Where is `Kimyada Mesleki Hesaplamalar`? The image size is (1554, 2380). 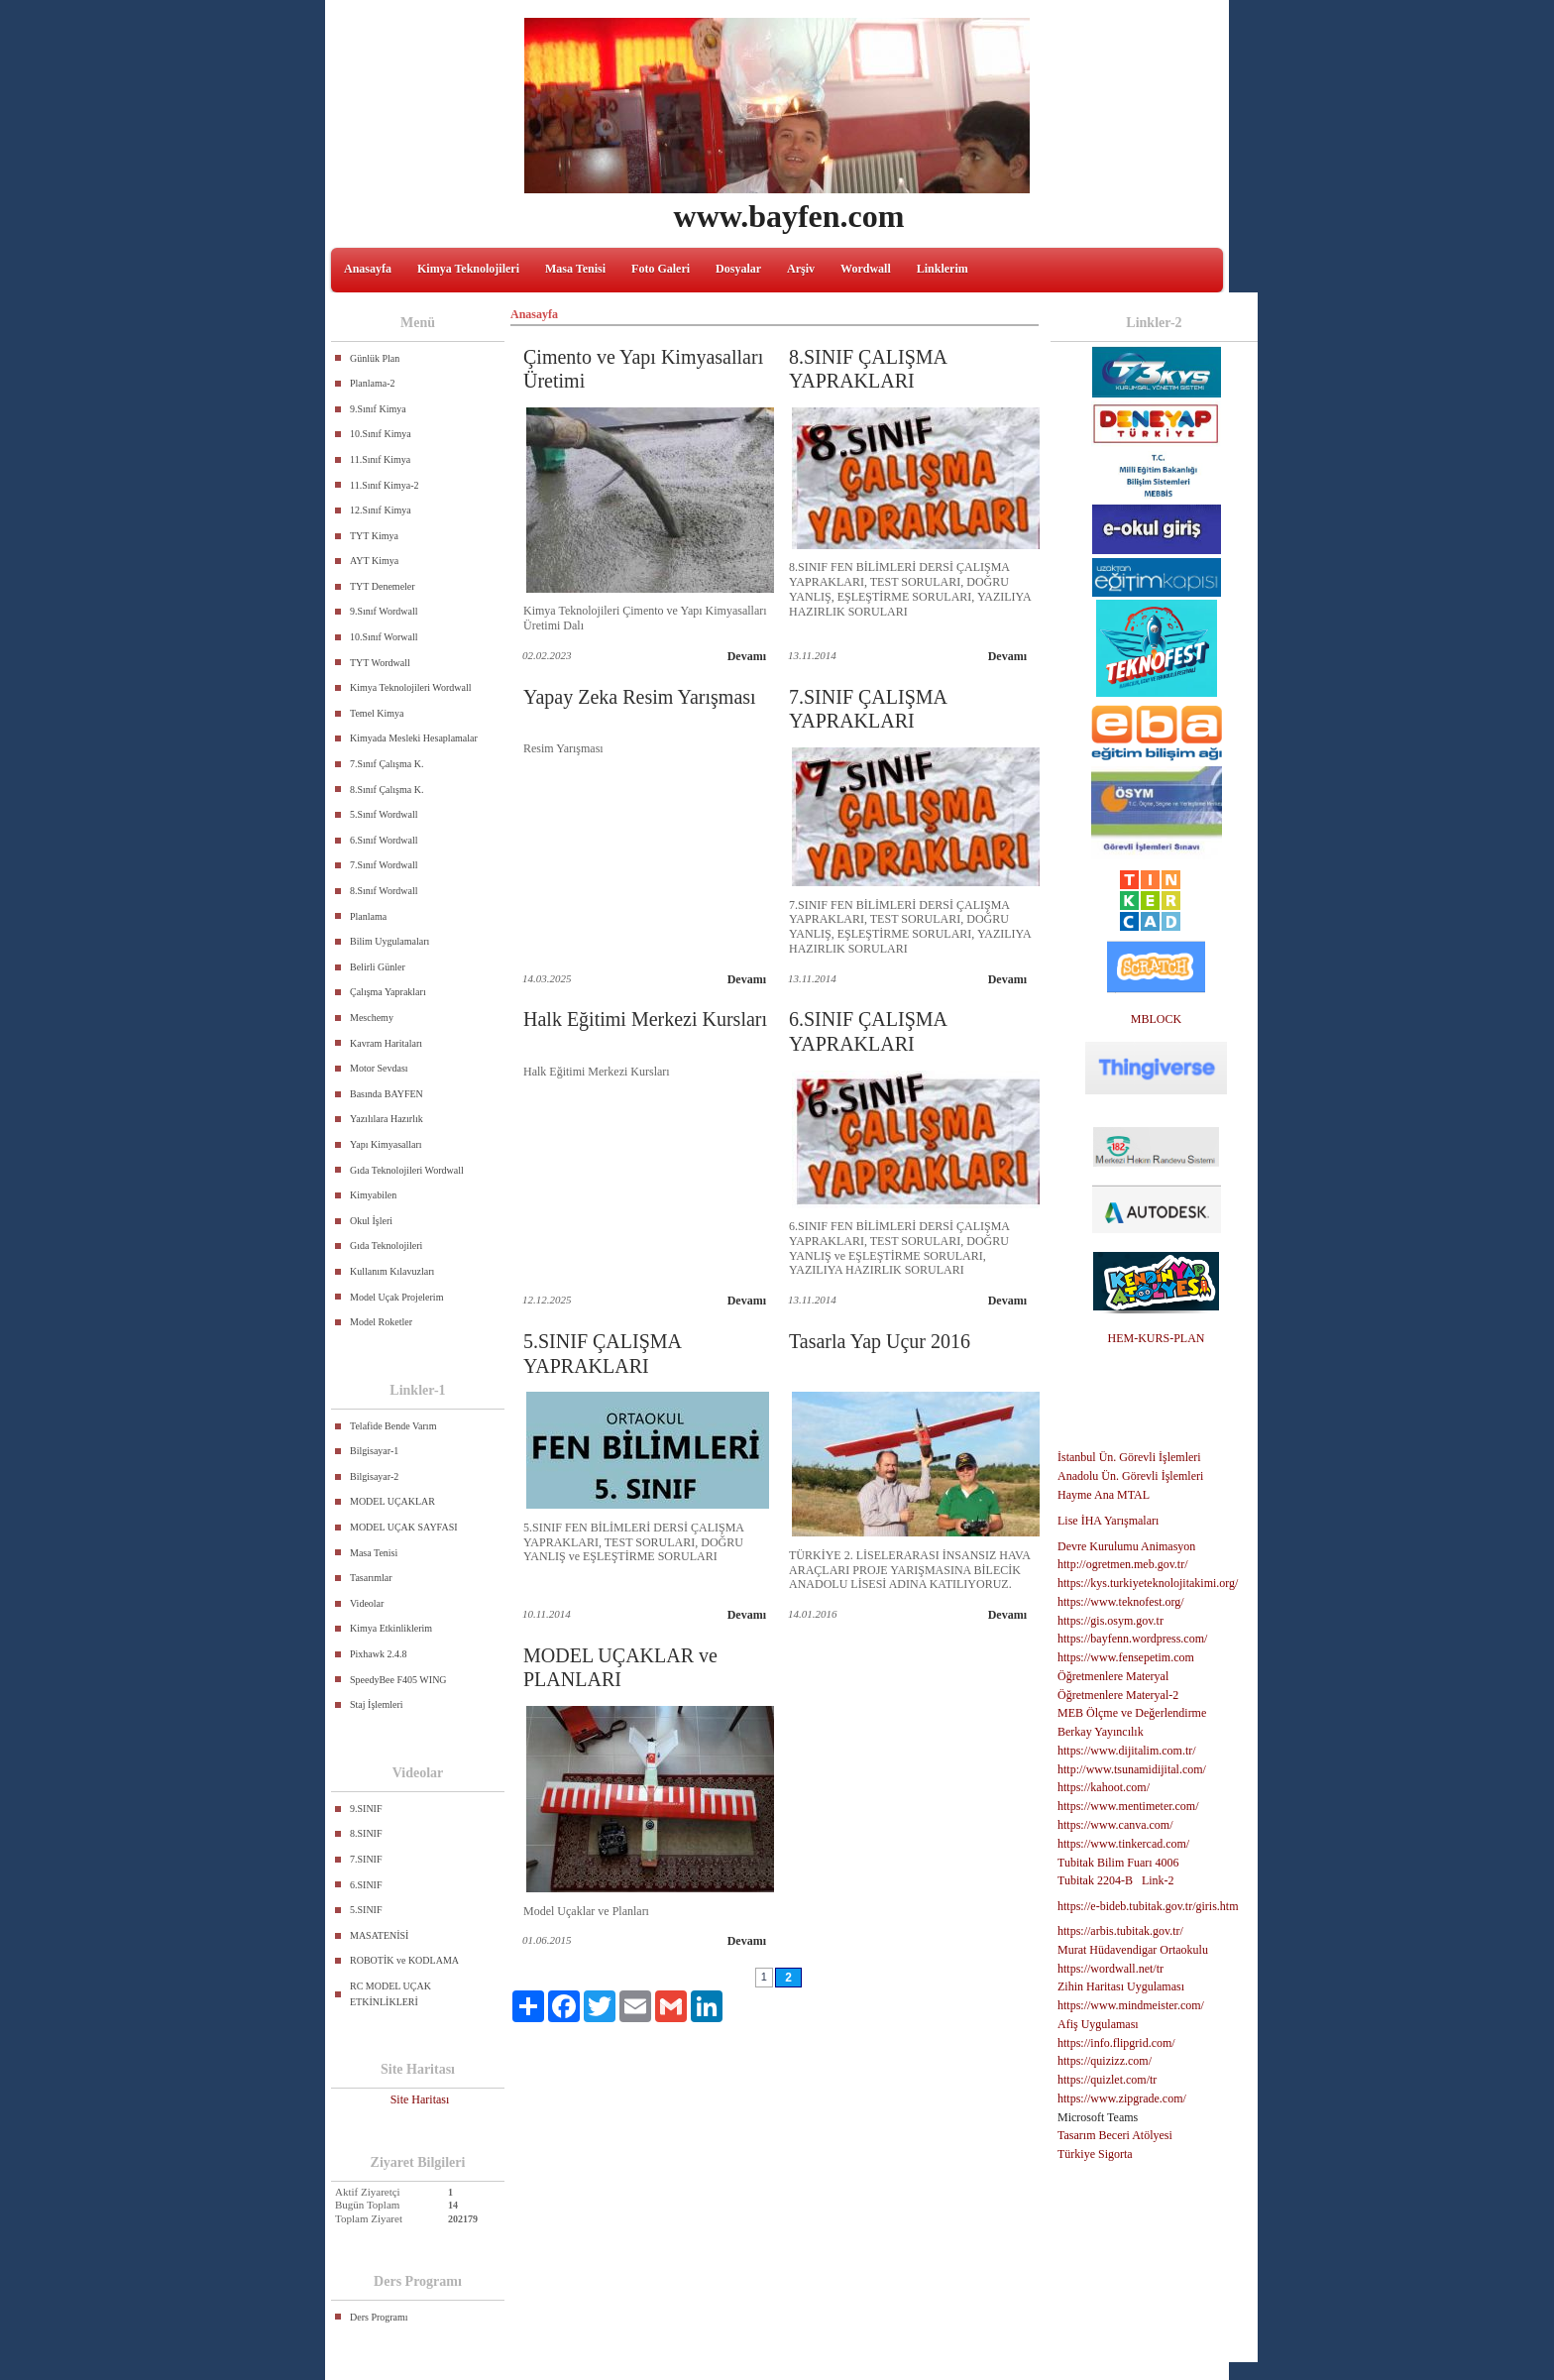 Kimyada Mesleki Hesaplamalar is located at coordinates (414, 738).